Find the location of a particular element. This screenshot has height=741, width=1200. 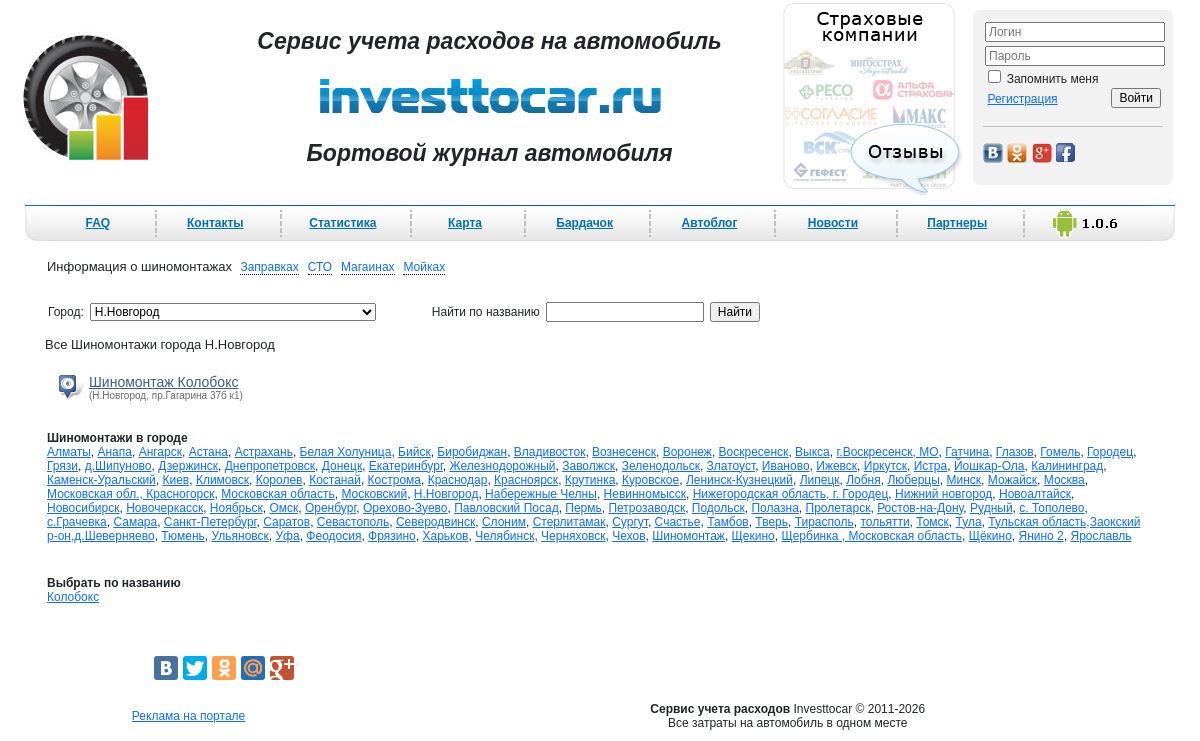

Ноябрьск is located at coordinates (236, 508).